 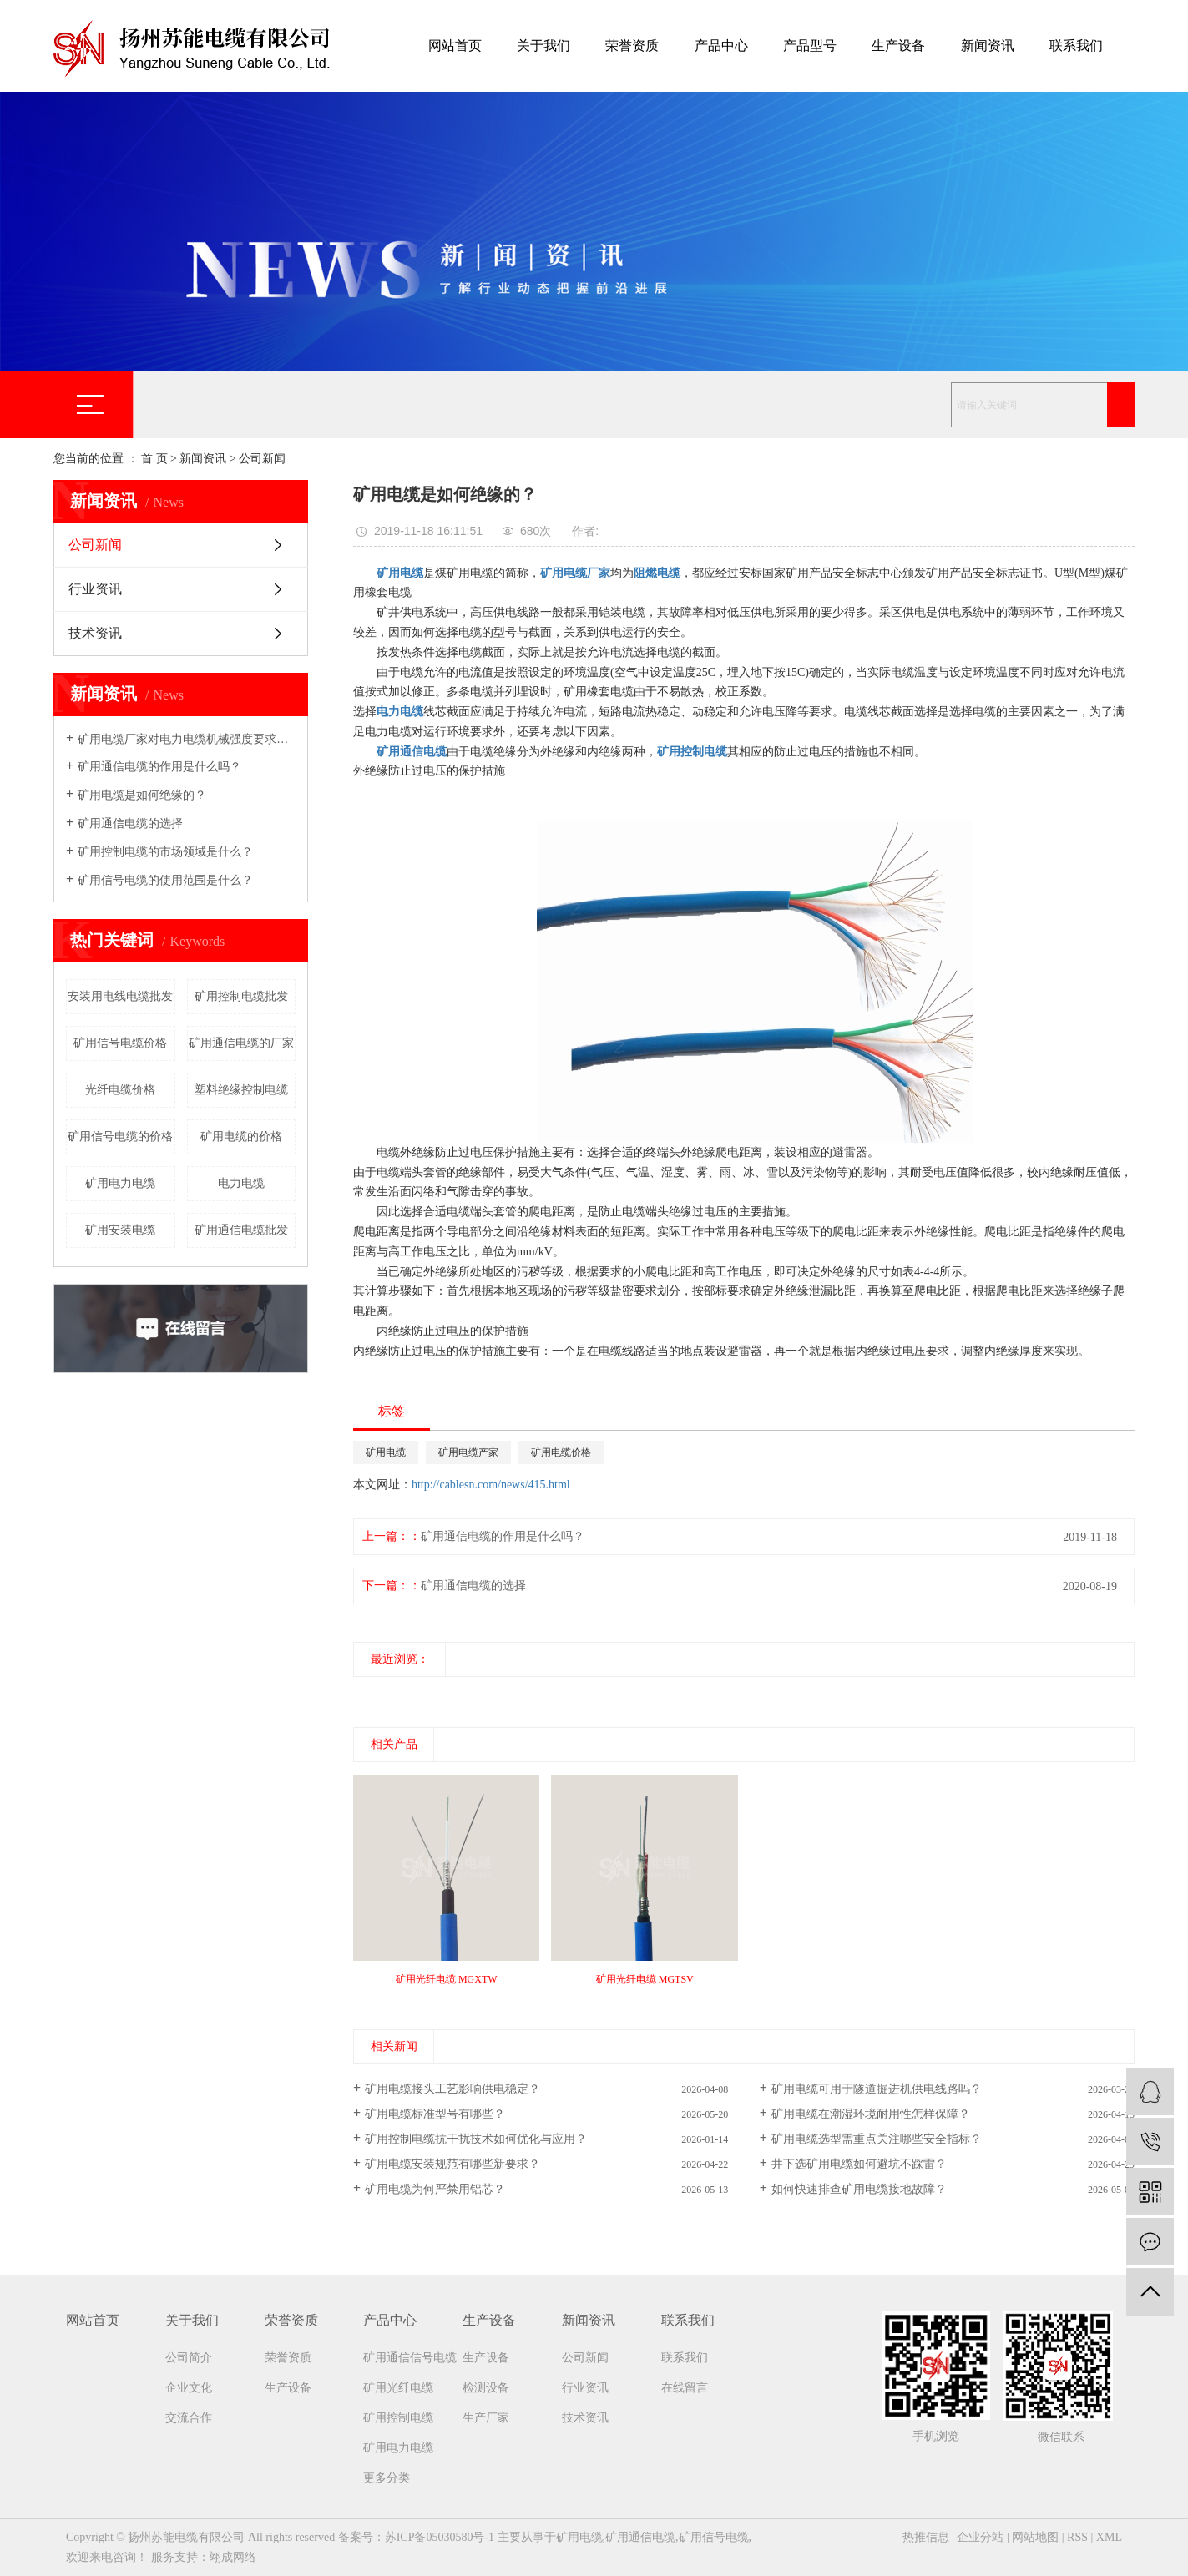 I want to click on 在线留言, so click(x=684, y=2388).